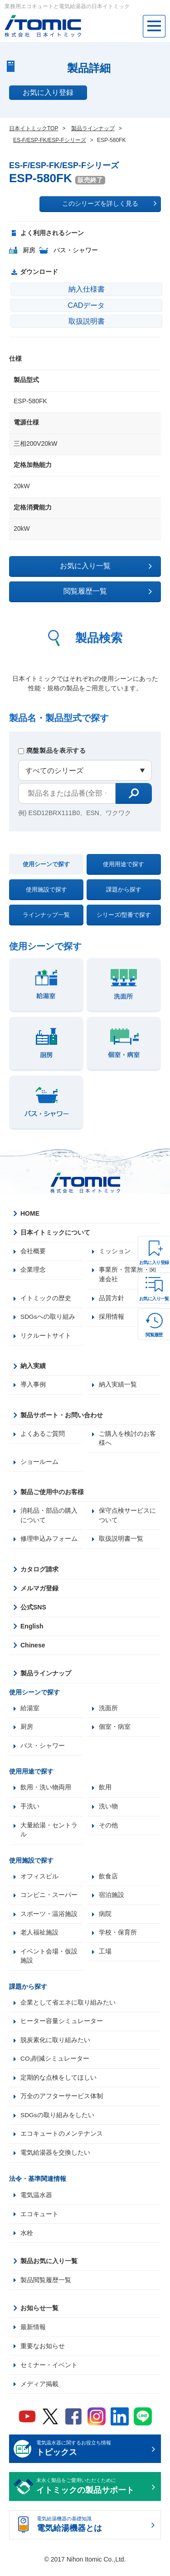 The height and width of the screenshot is (2576, 170). Describe the element at coordinates (46, 889) in the screenshot. I see `使用施設で探す` at that location.